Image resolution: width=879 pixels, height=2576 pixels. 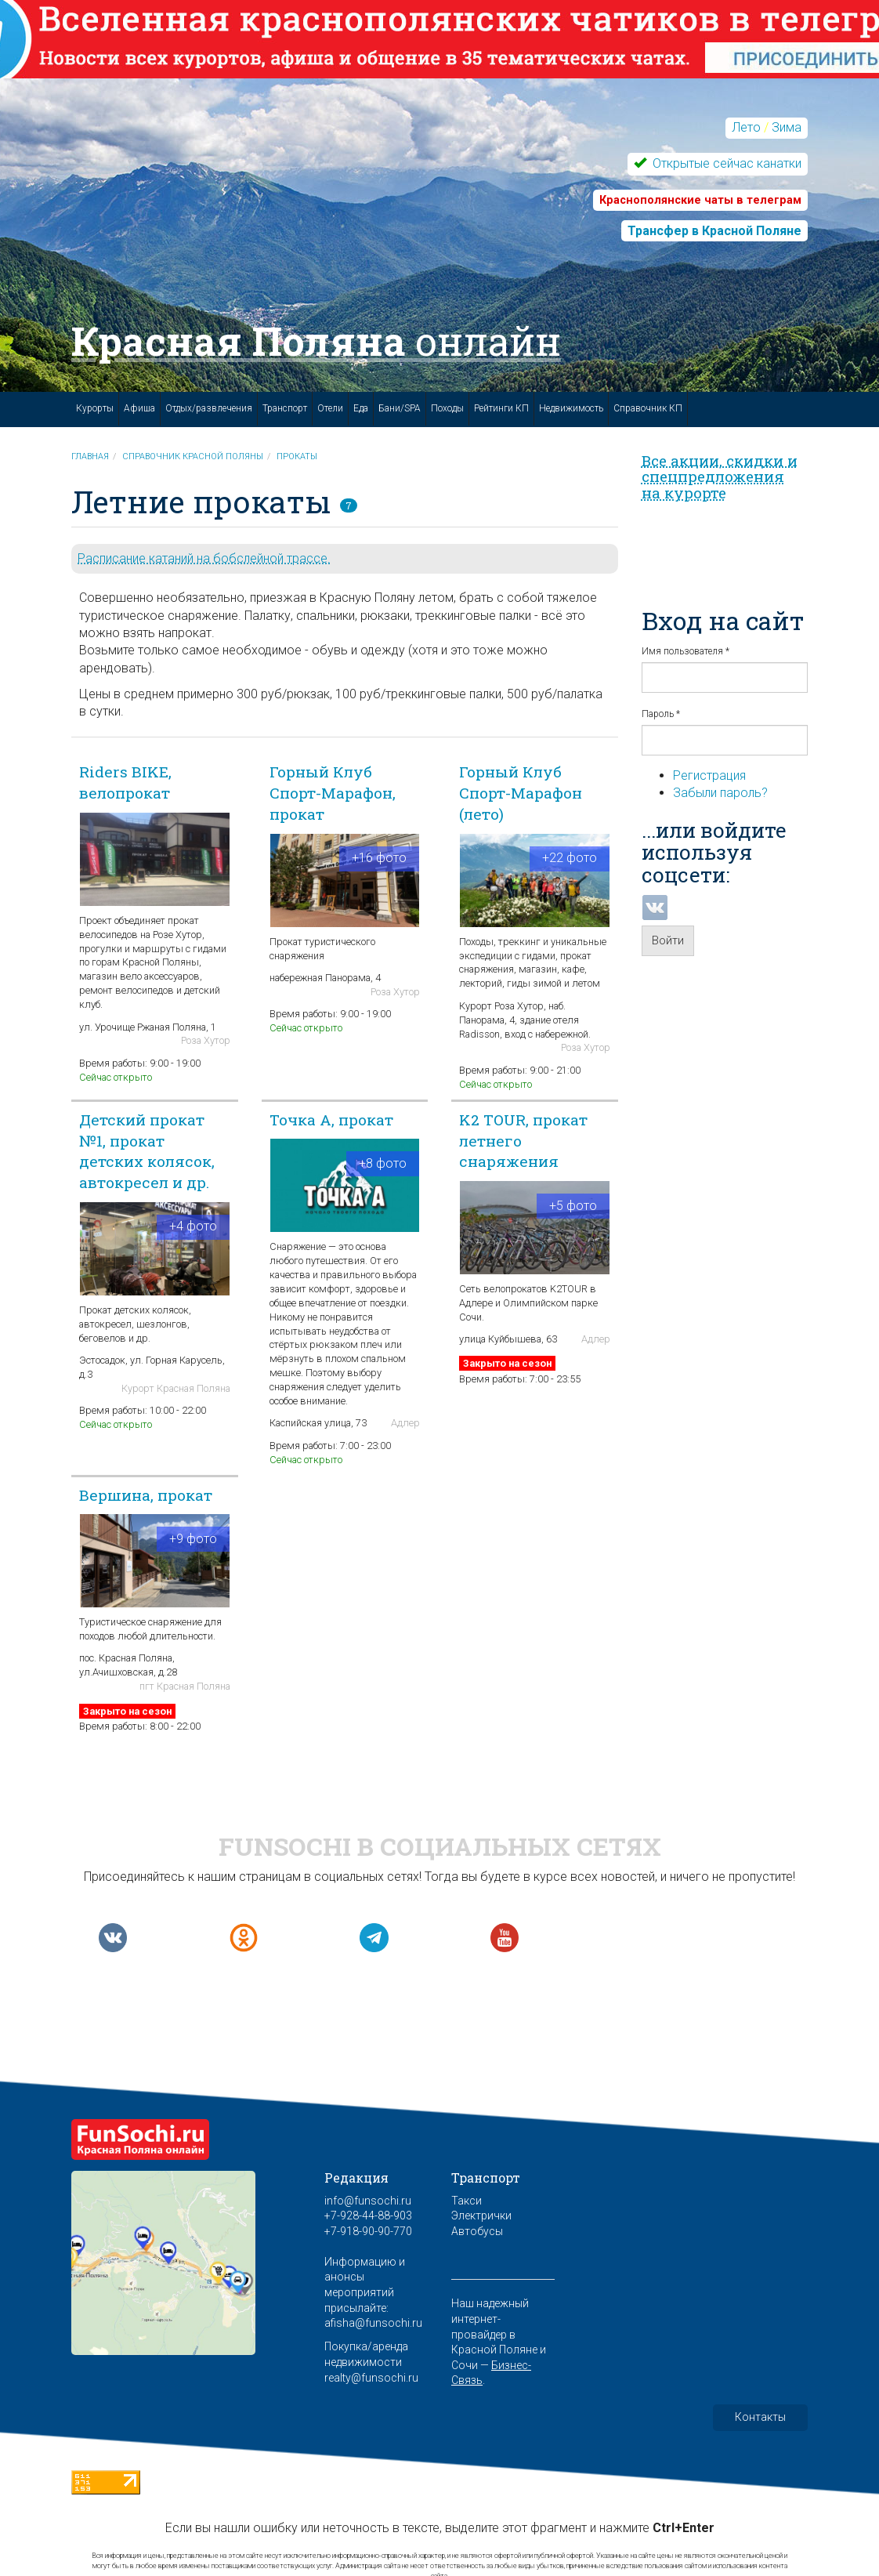 I want to click on Контакты, so click(x=760, y=2417).